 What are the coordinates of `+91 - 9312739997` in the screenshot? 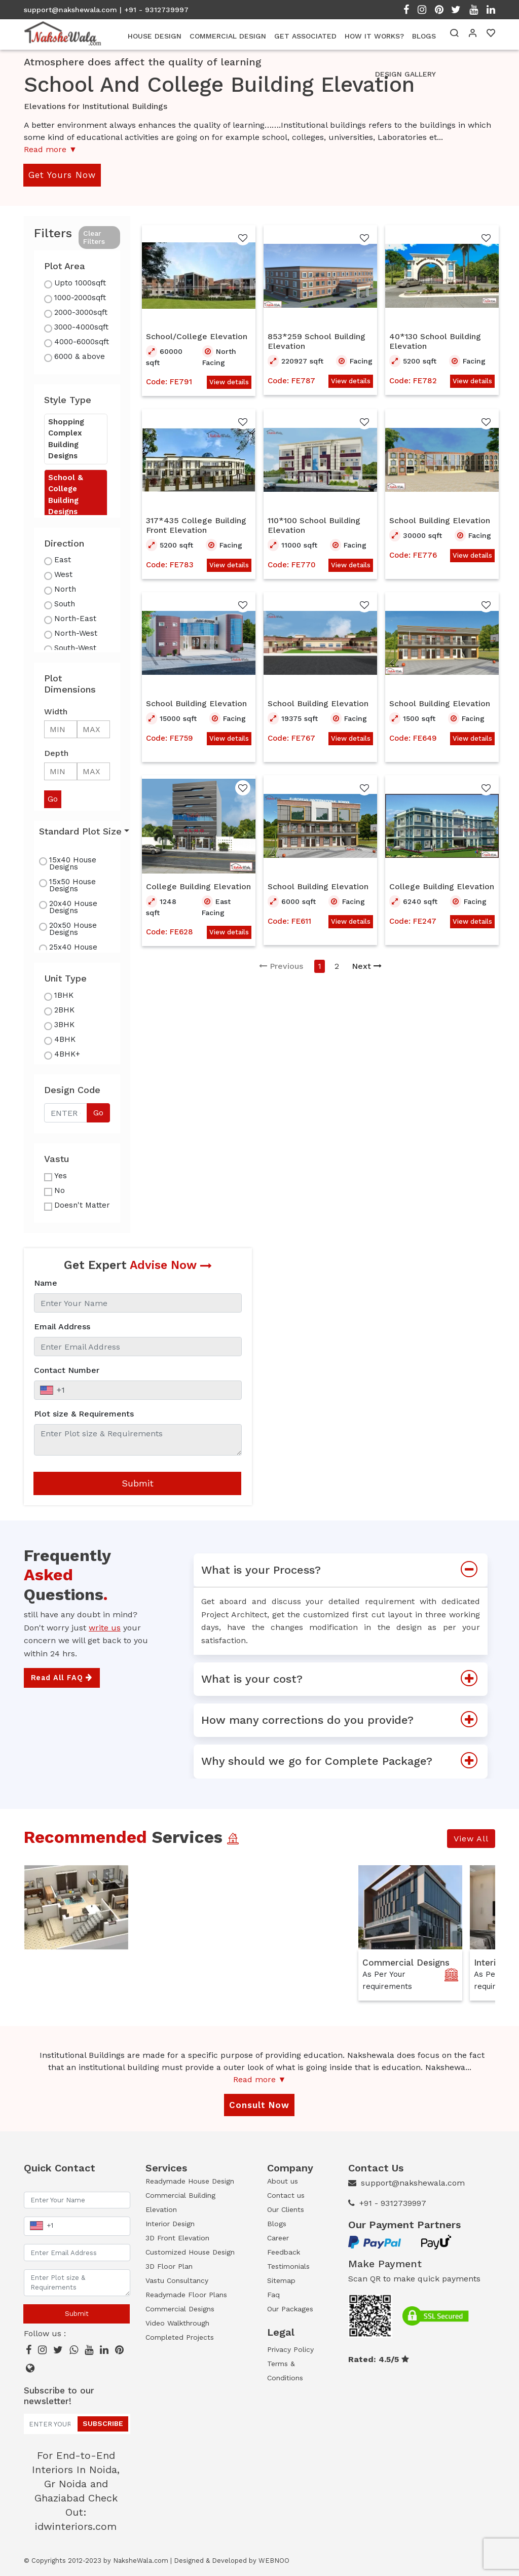 It's located at (392, 2203).